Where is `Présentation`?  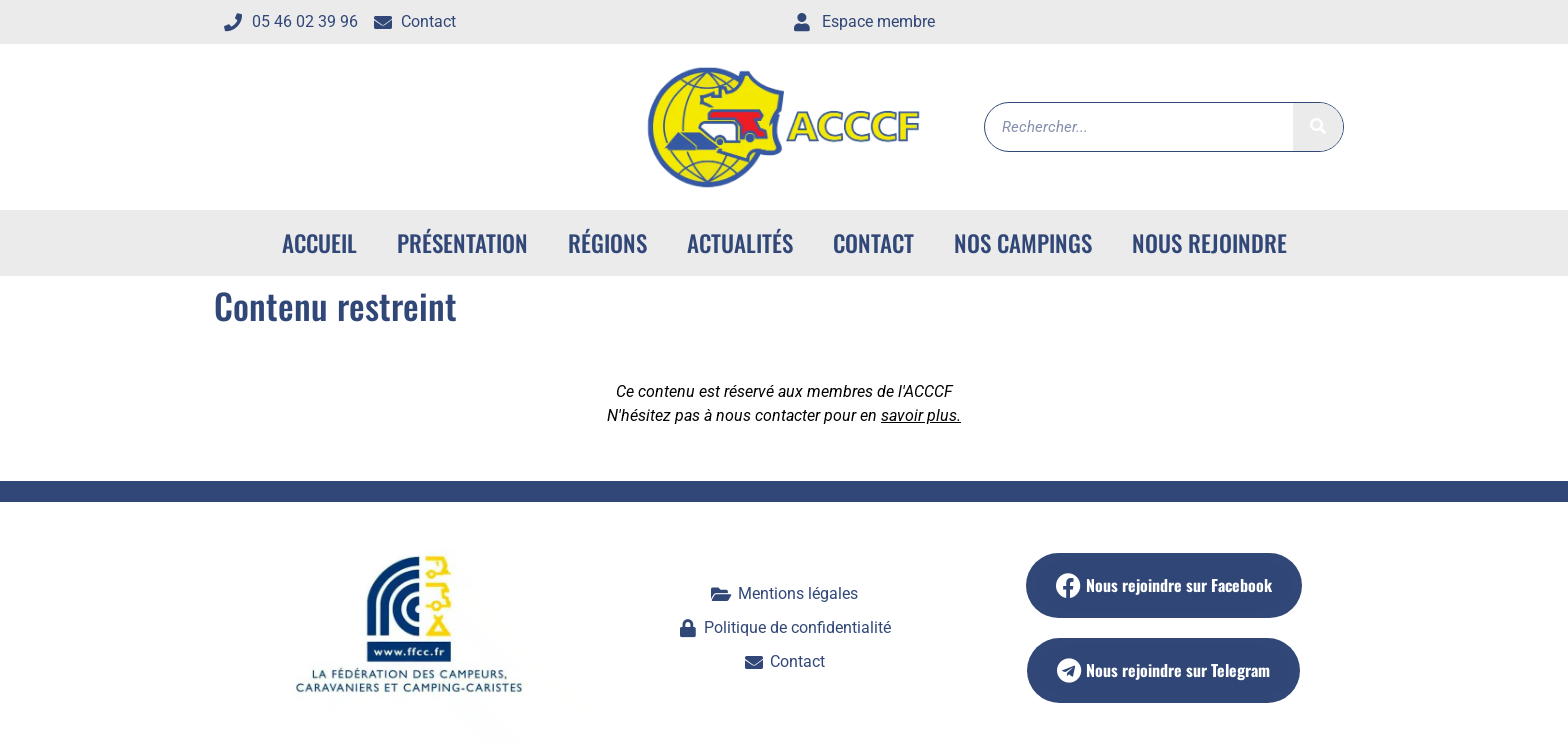
Présentation is located at coordinates (462, 243).